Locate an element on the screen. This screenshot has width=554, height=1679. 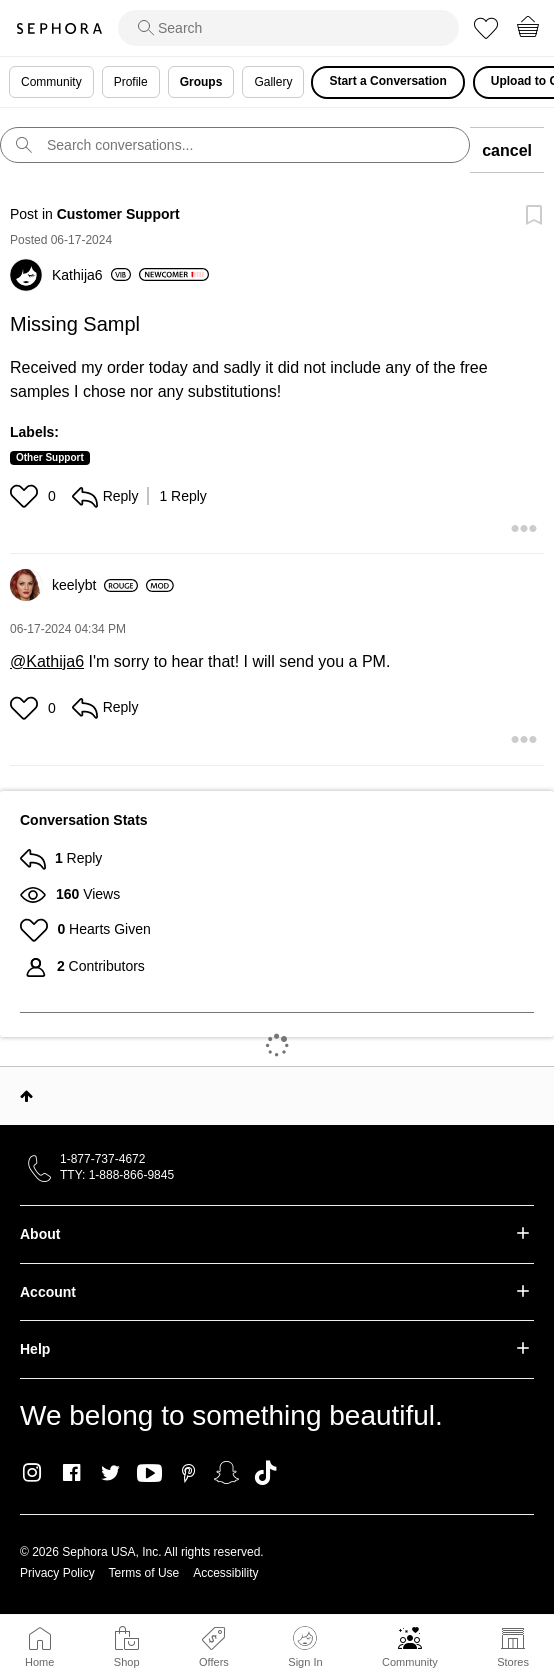
@Kathija6 is located at coordinates (47, 661).